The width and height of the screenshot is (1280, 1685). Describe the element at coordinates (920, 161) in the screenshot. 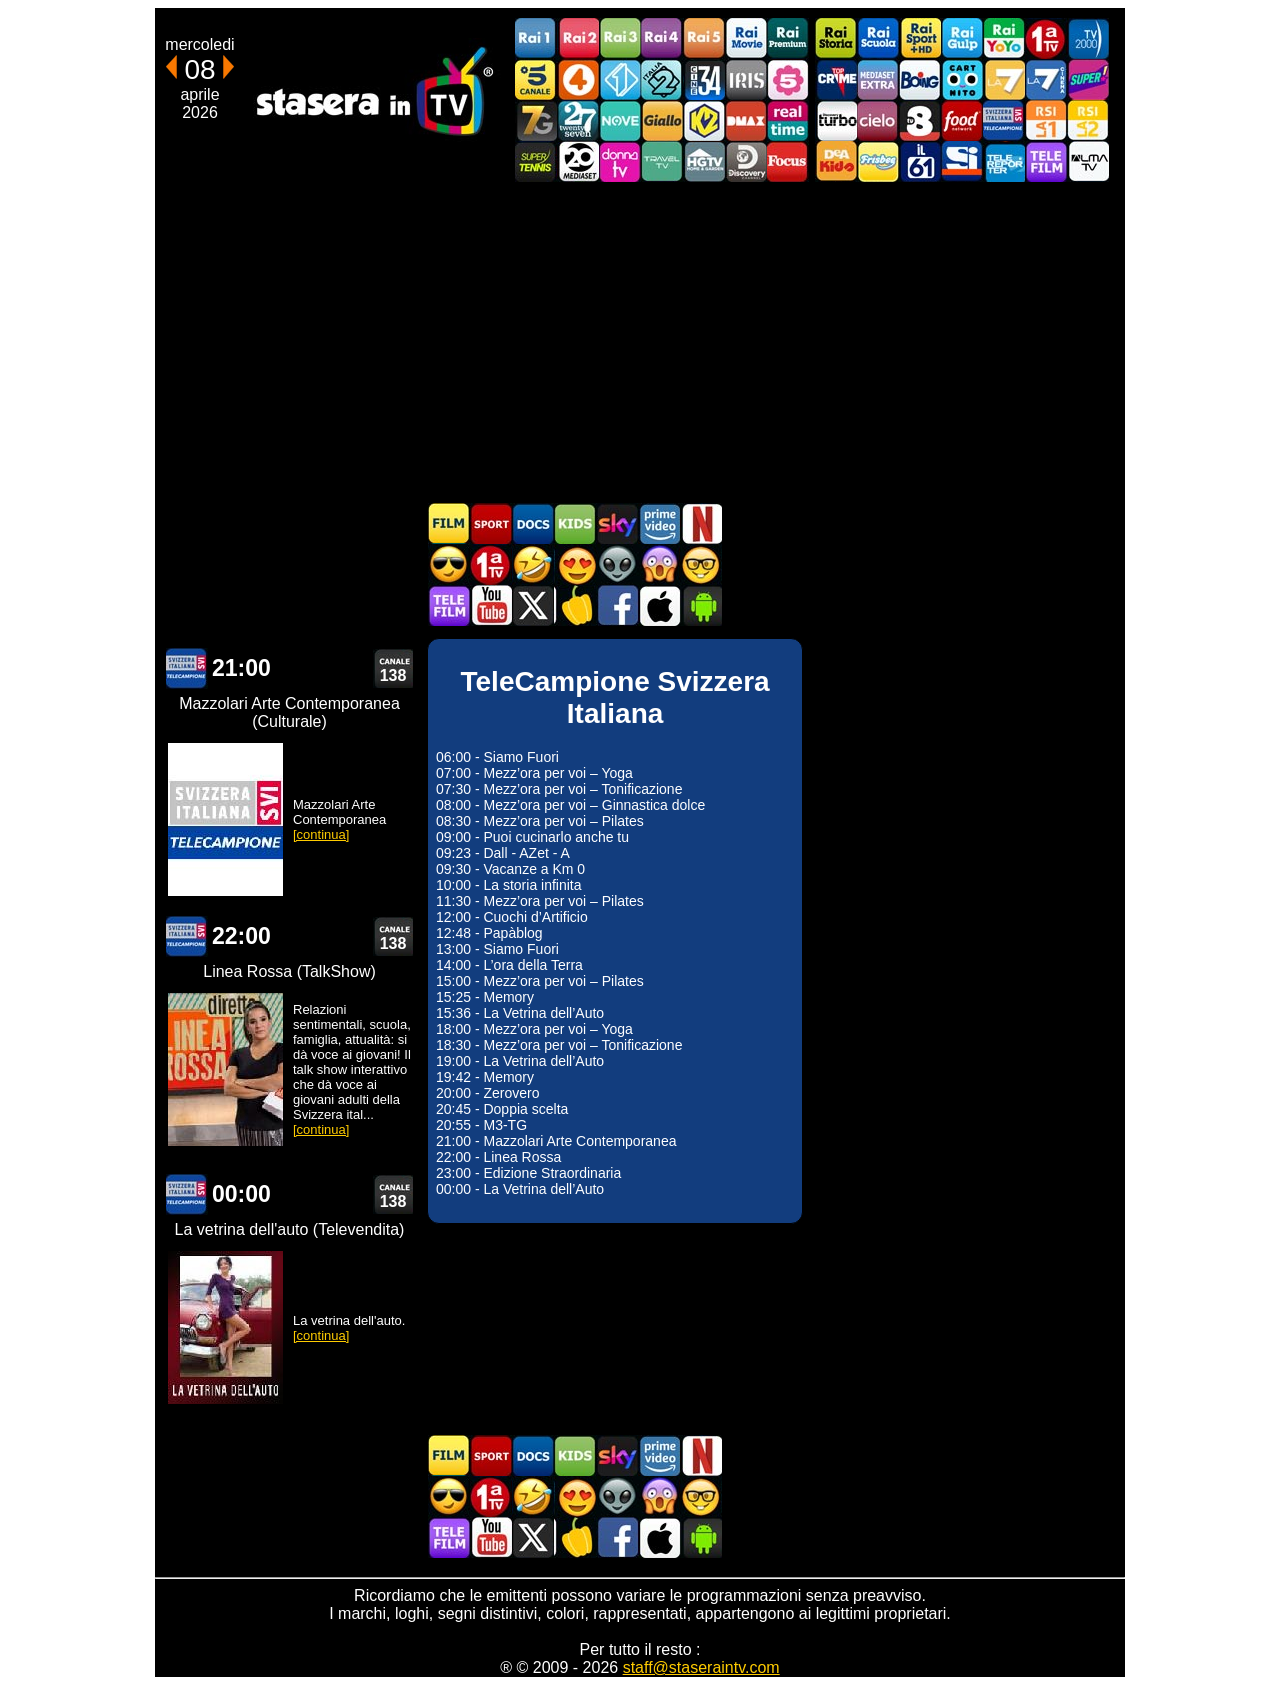

I see `iL61` at that location.